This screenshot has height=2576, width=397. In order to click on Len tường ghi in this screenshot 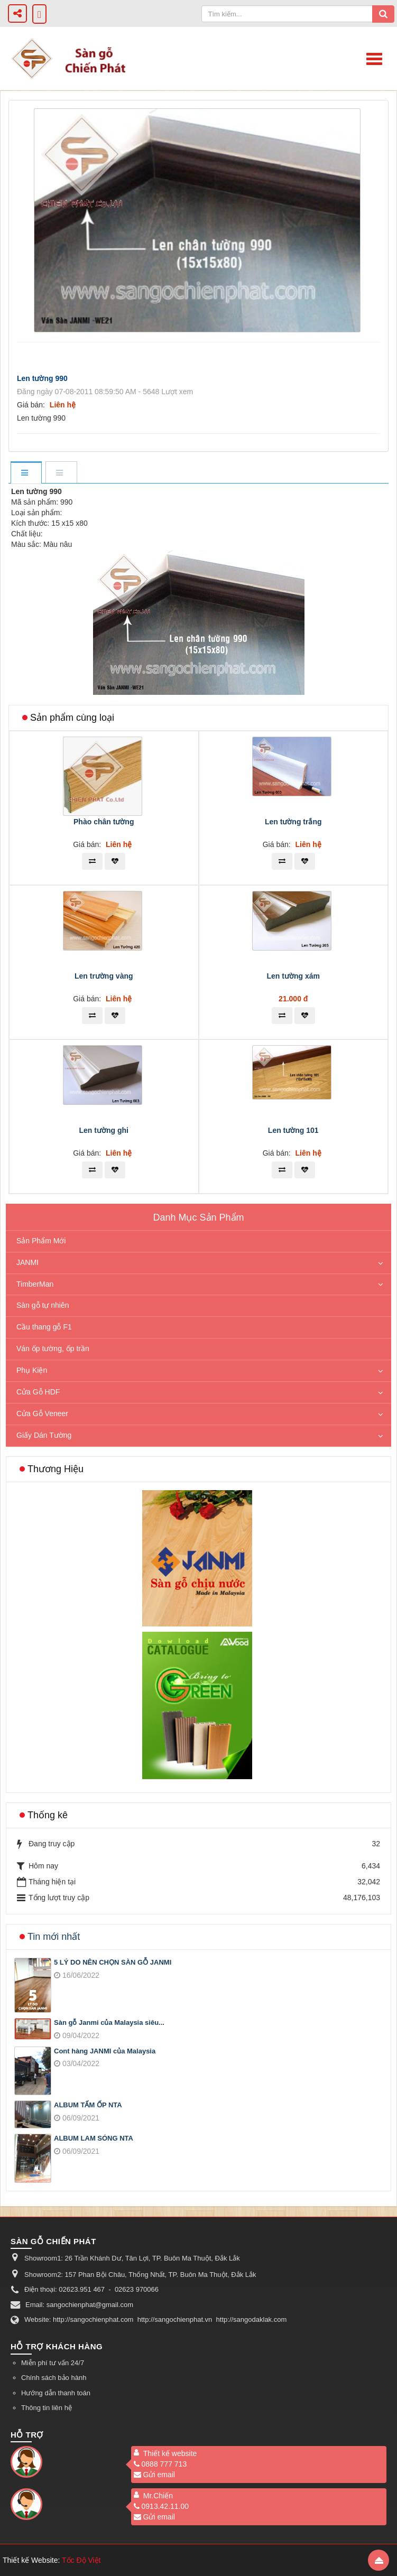, I will do `click(103, 1130)`.